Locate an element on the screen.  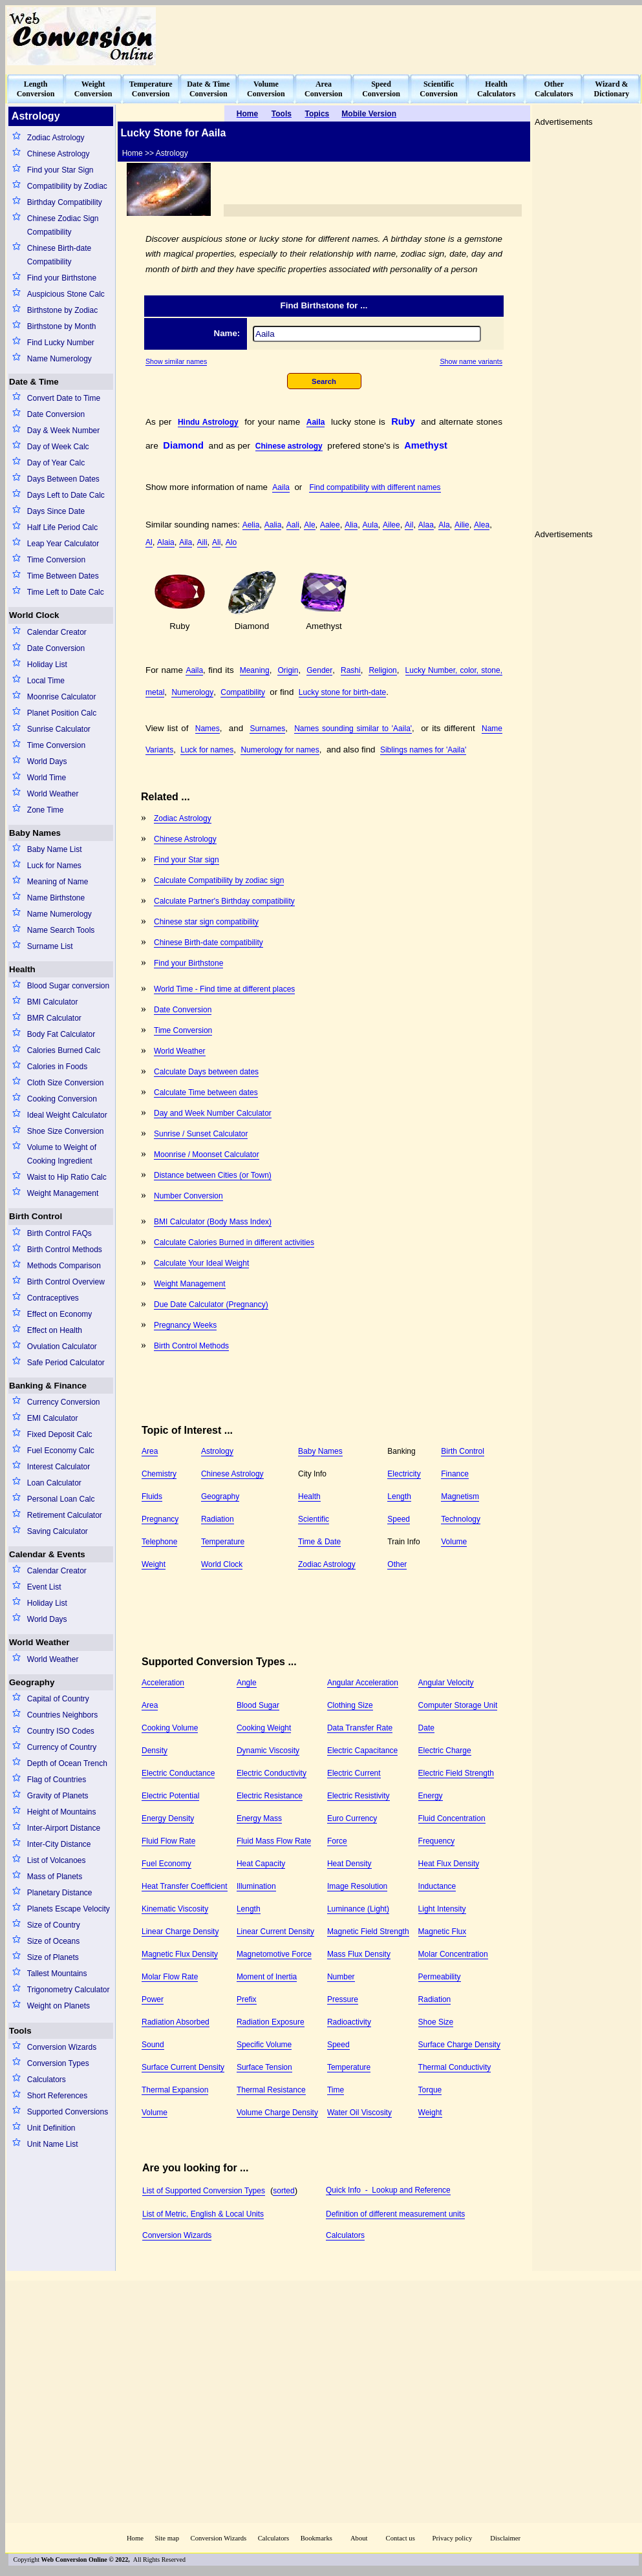
Fluids is located at coordinates (152, 1496).